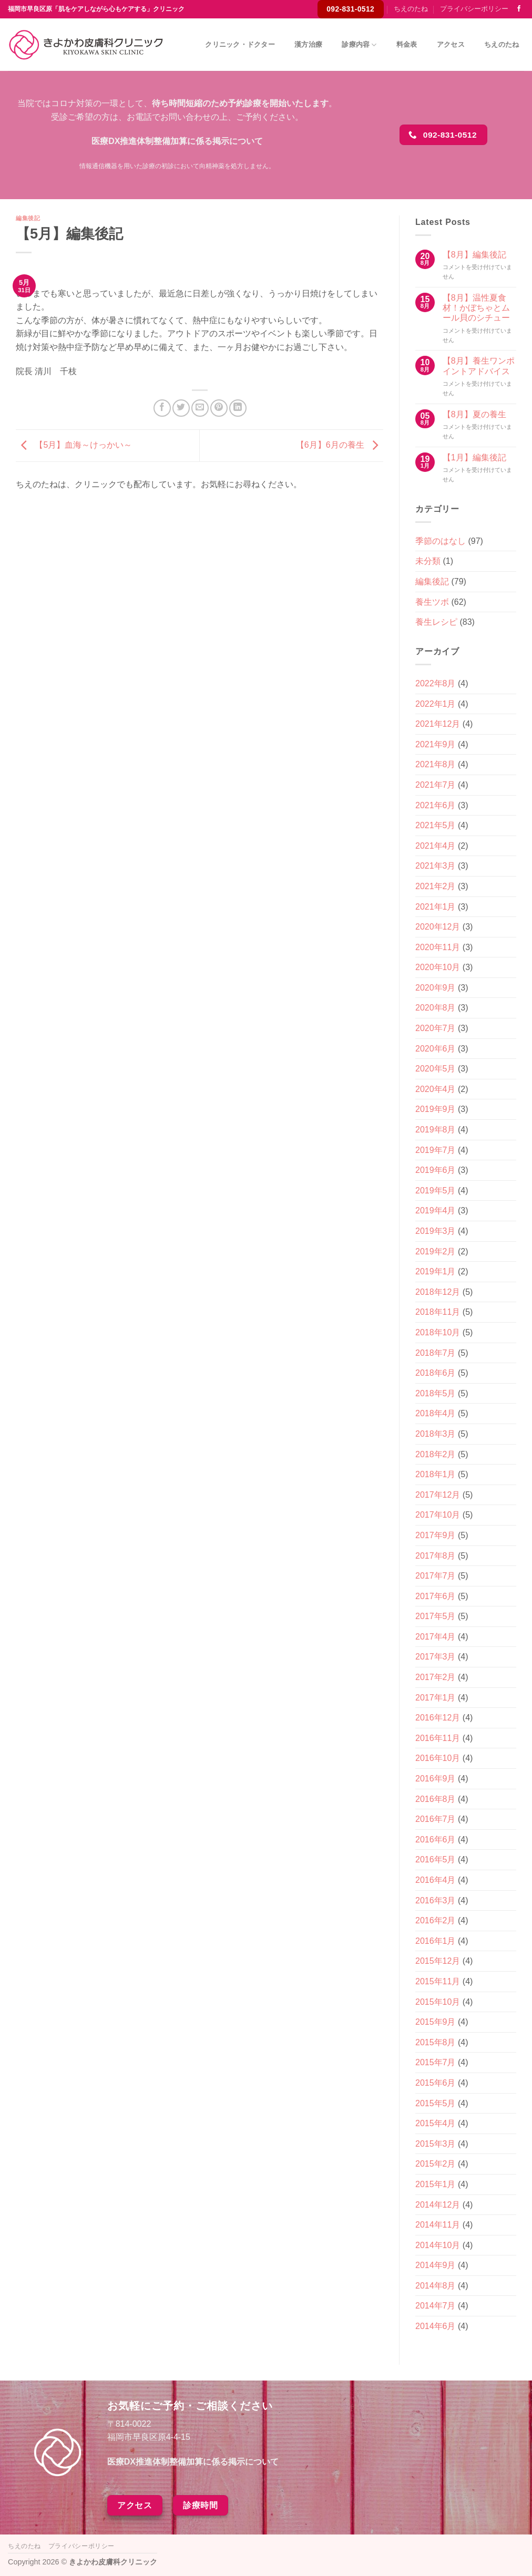 Image resolution: width=532 pixels, height=2576 pixels. Describe the element at coordinates (474, 414) in the screenshot. I see `【8月】夏の養生` at that location.